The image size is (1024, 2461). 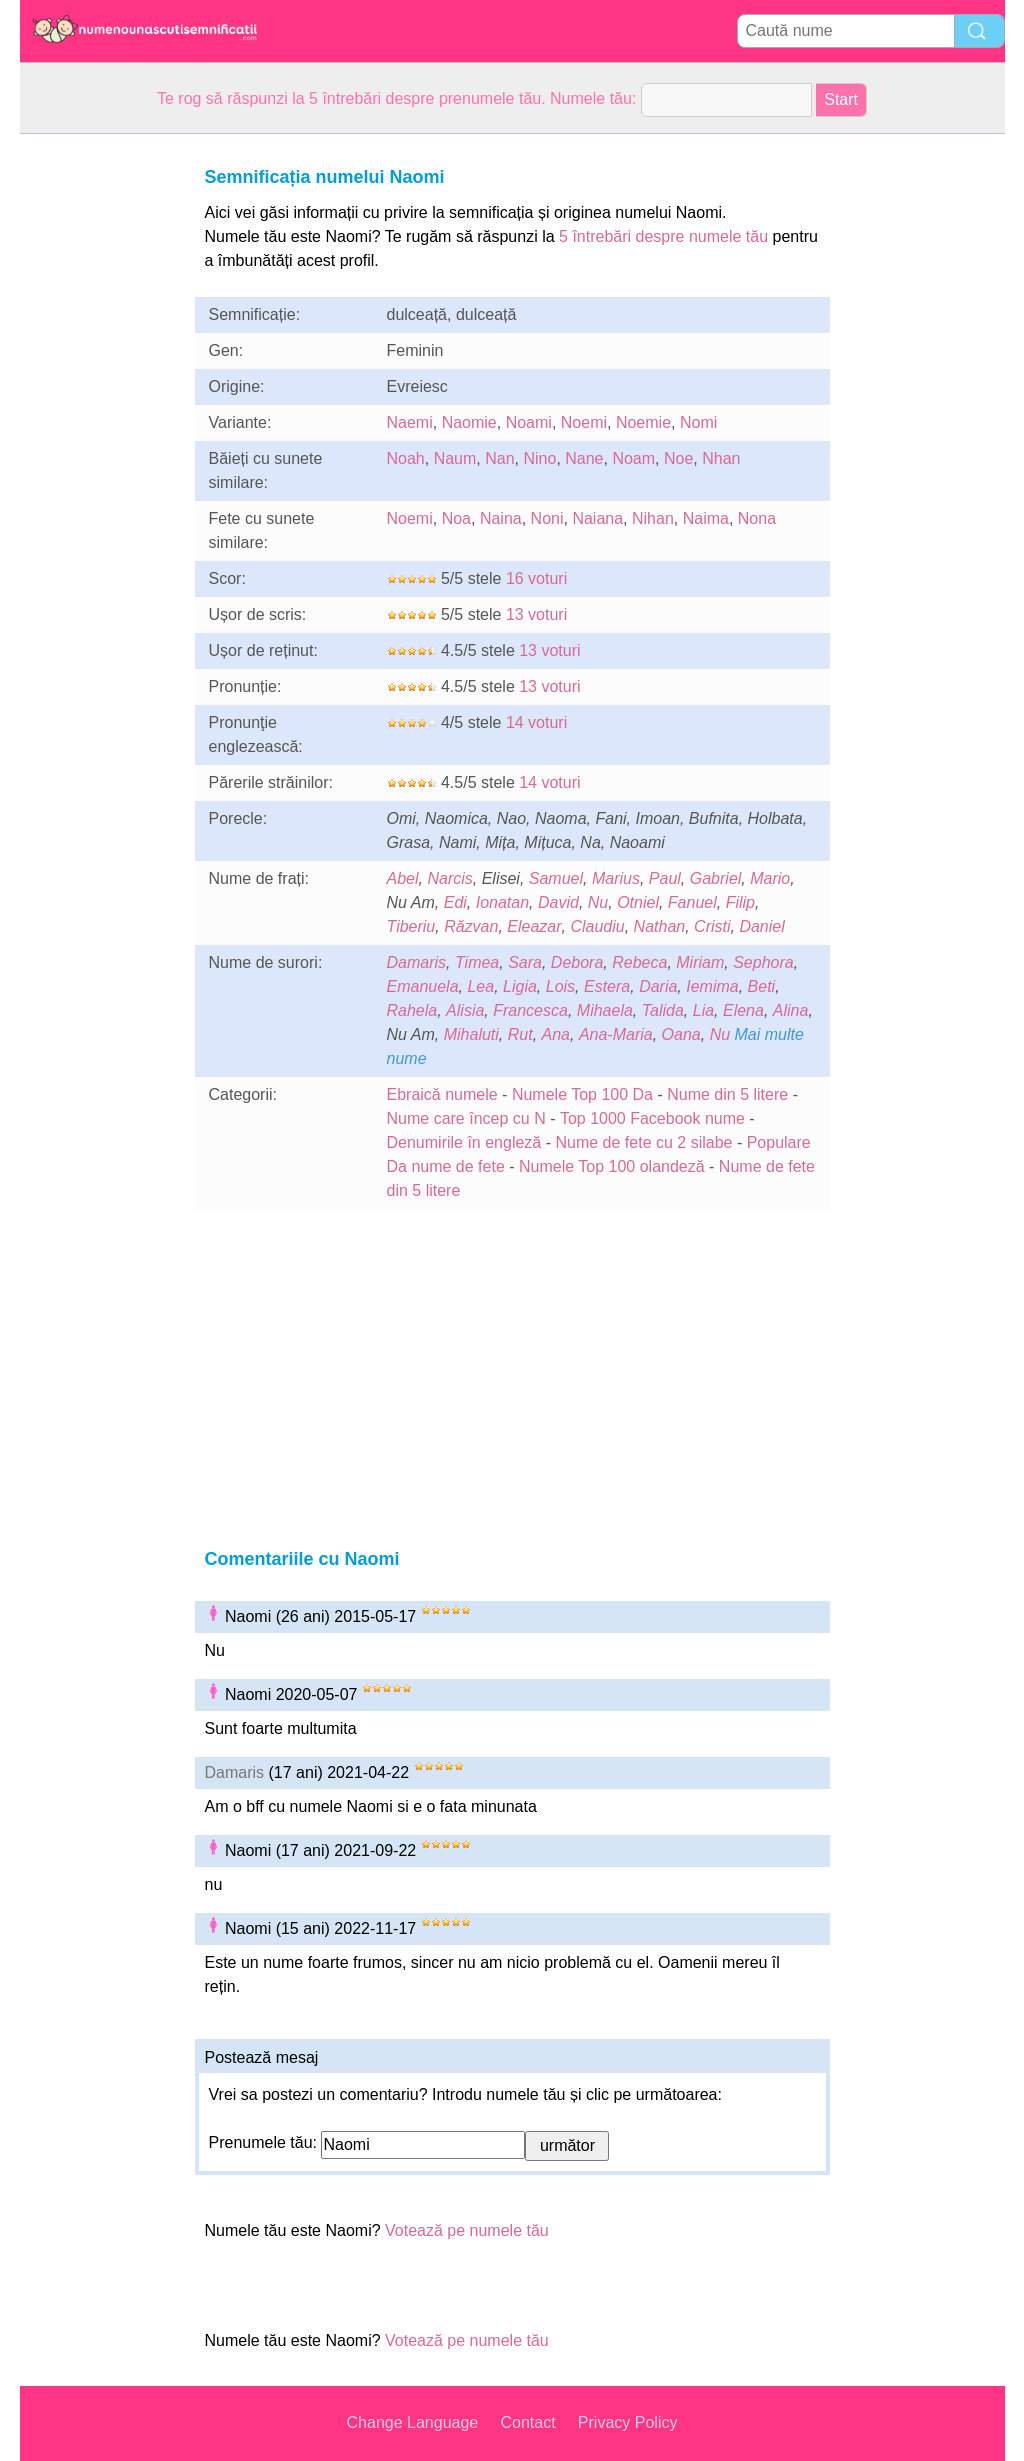 I want to click on Emanuela, so click(x=423, y=986).